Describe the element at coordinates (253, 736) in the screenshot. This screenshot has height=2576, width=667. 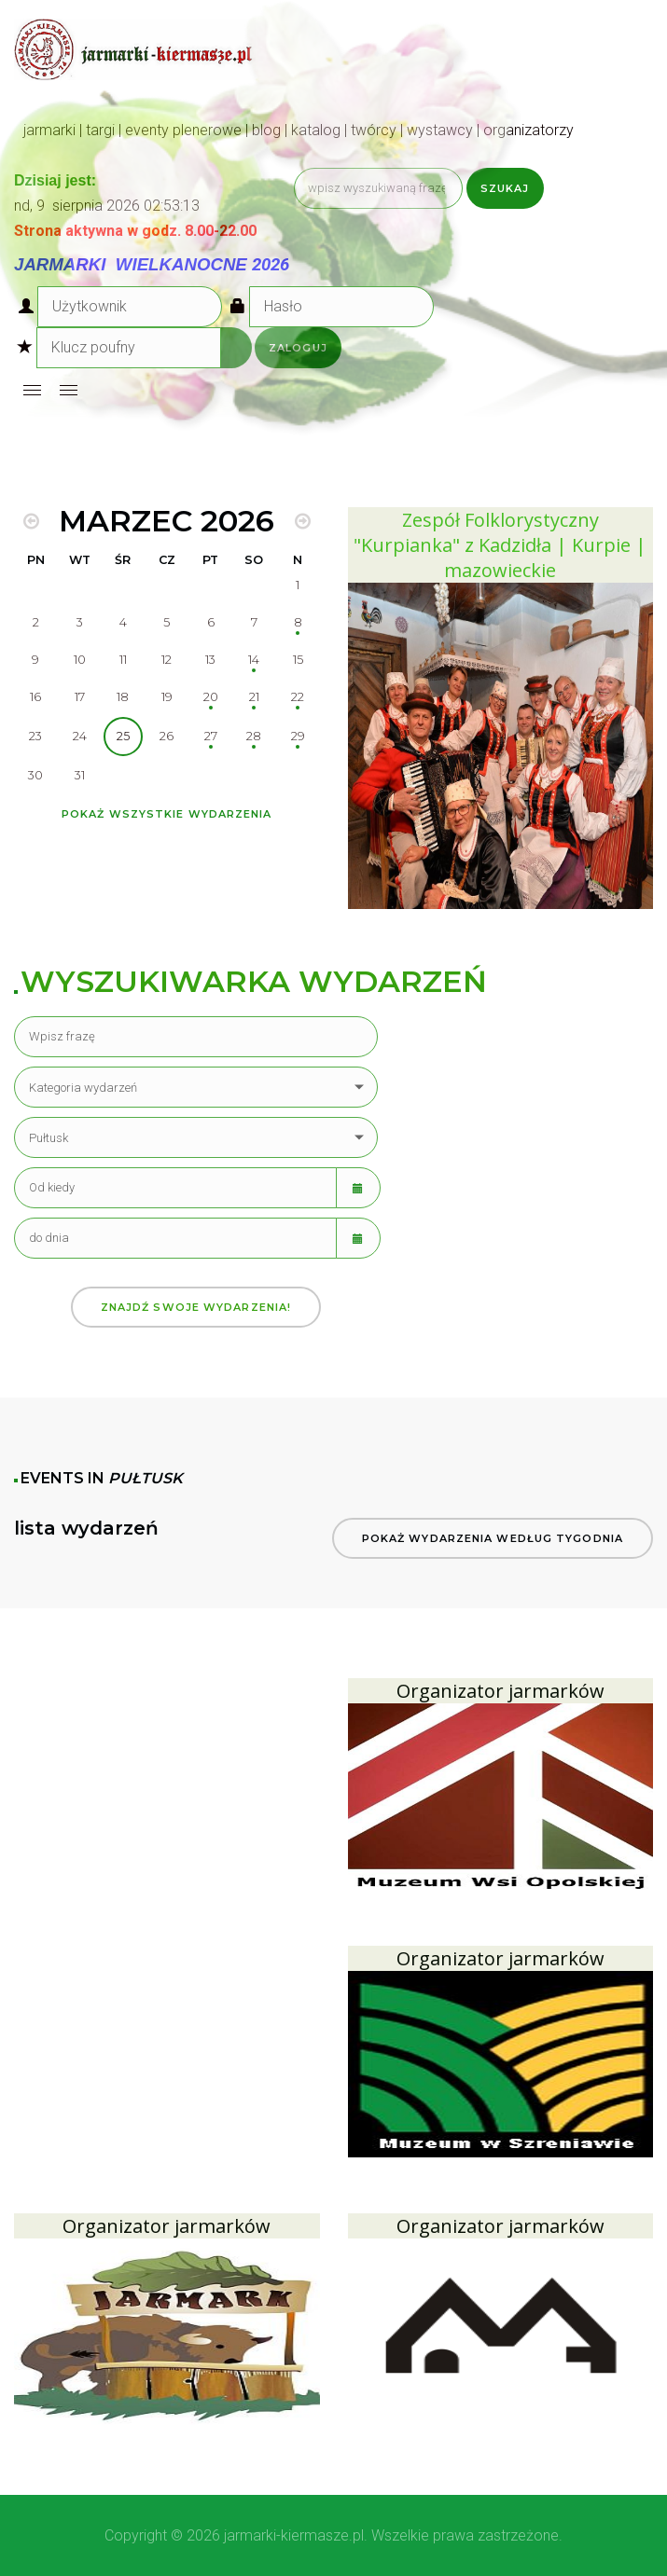
I see `28` at that location.